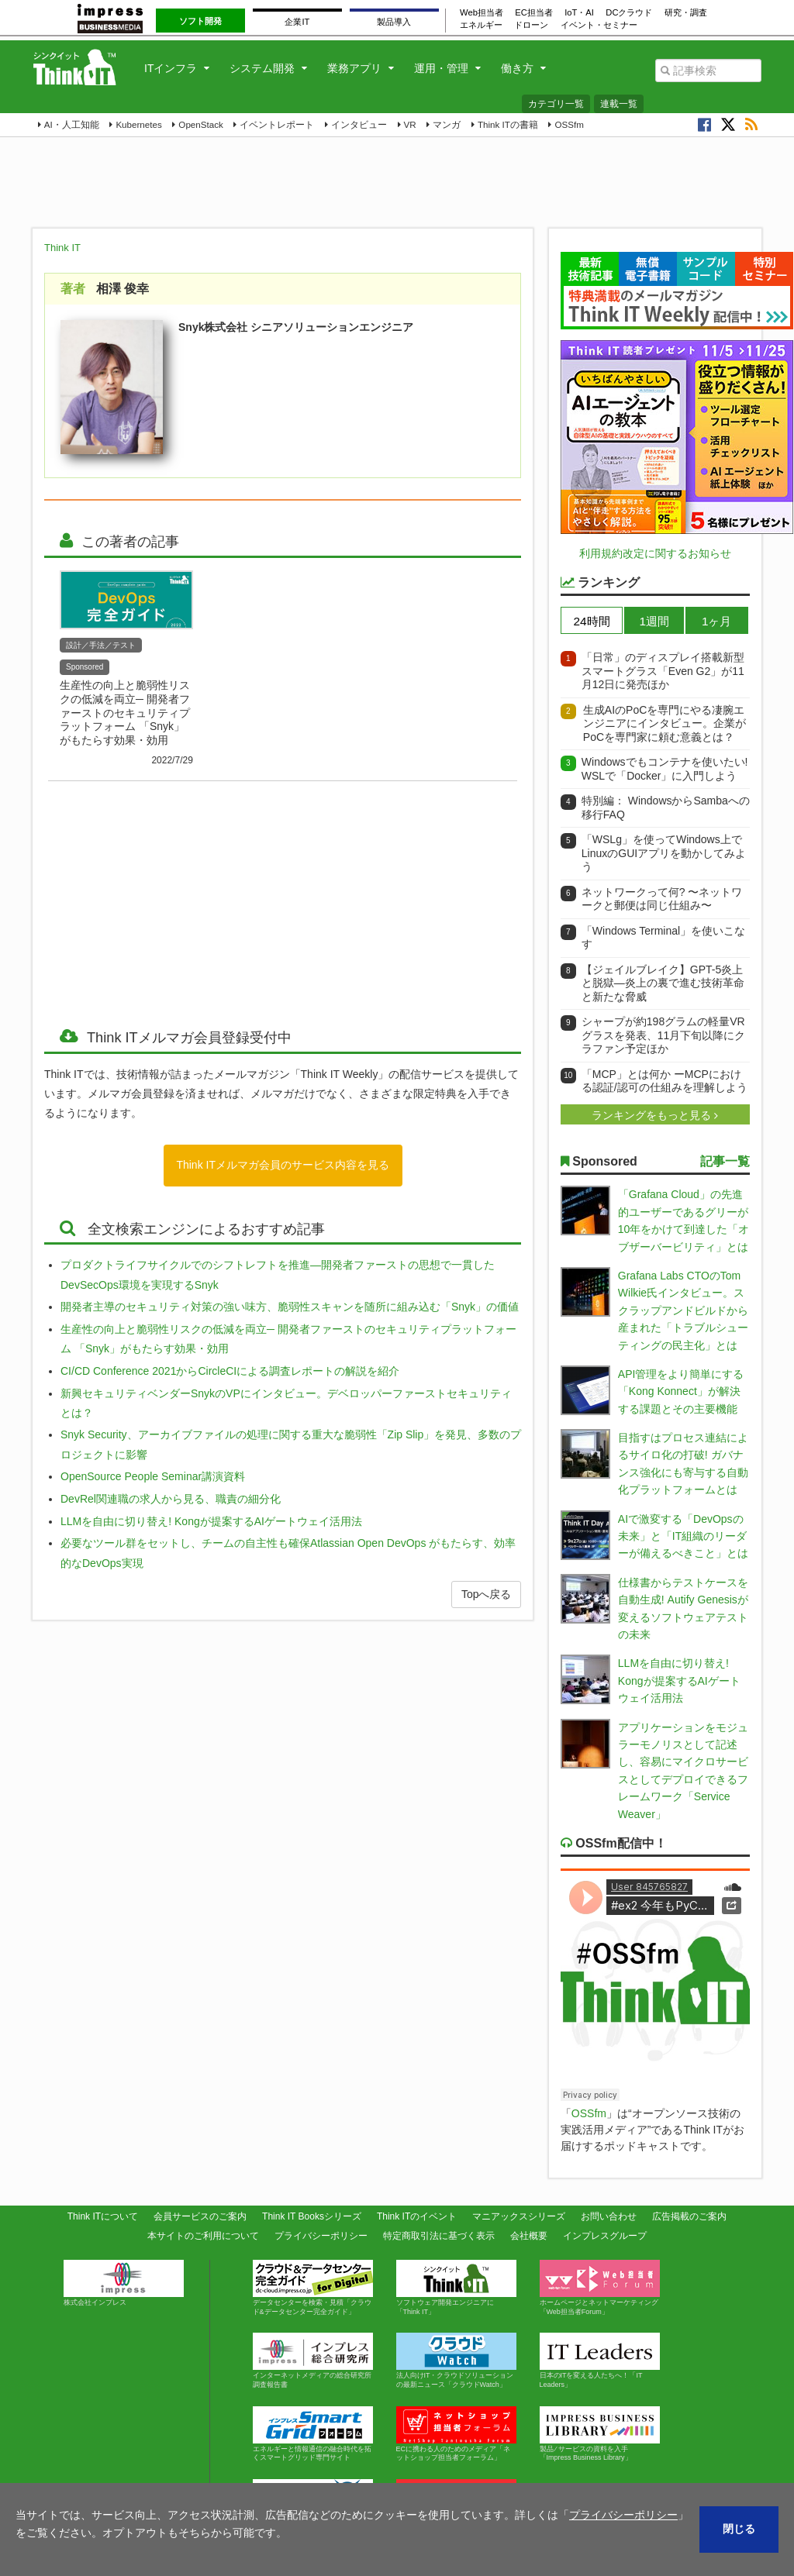 The image size is (794, 2576). Describe the element at coordinates (528, 2235) in the screenshot. I see `会社概要` at that location.